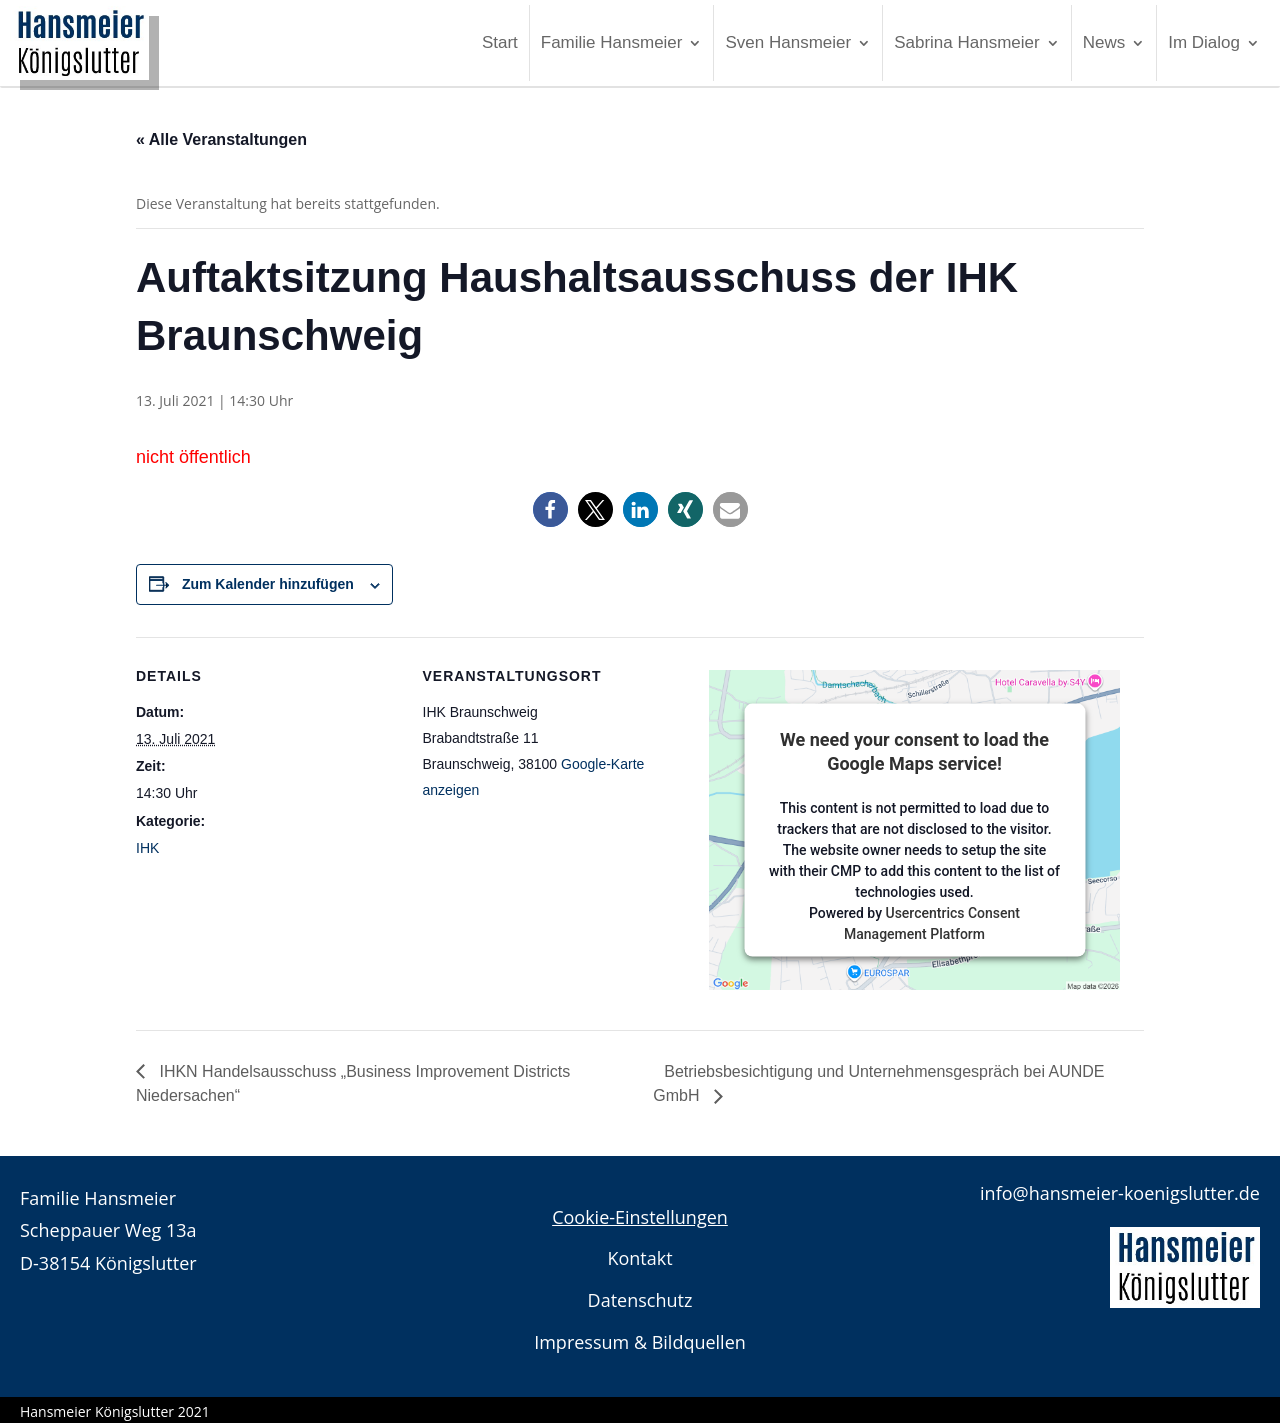 The image size is (1280, 1423). Describe the element at coordinates (788, 42) in the screenshot. I see `Sven Hansmeier` at that location.